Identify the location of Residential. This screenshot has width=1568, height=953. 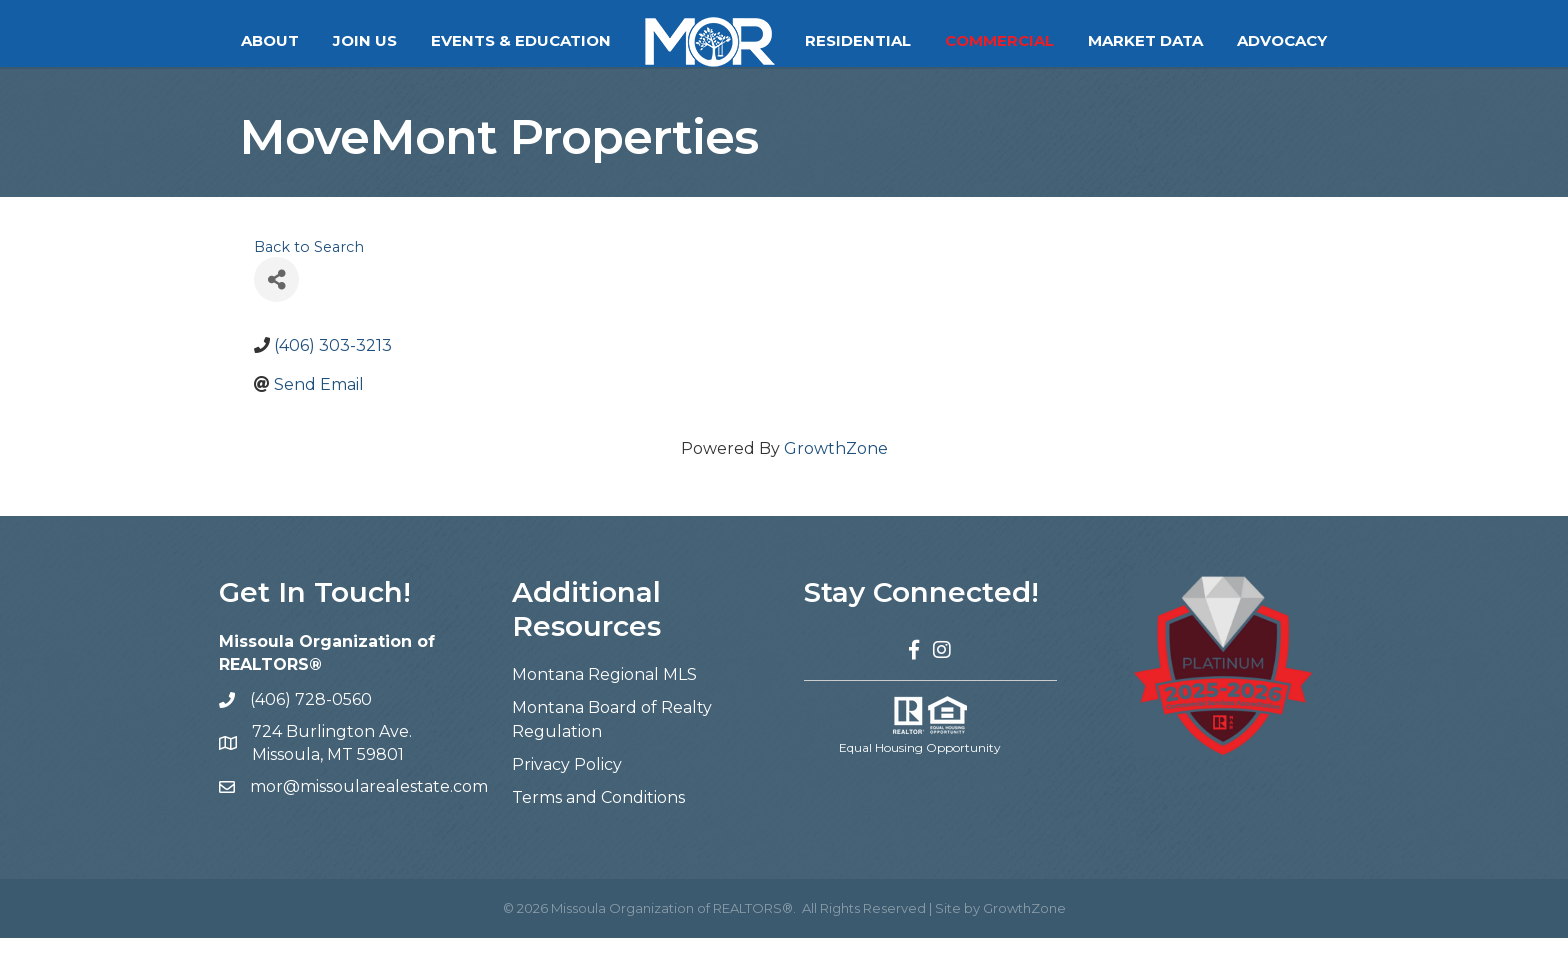
(858, 40).